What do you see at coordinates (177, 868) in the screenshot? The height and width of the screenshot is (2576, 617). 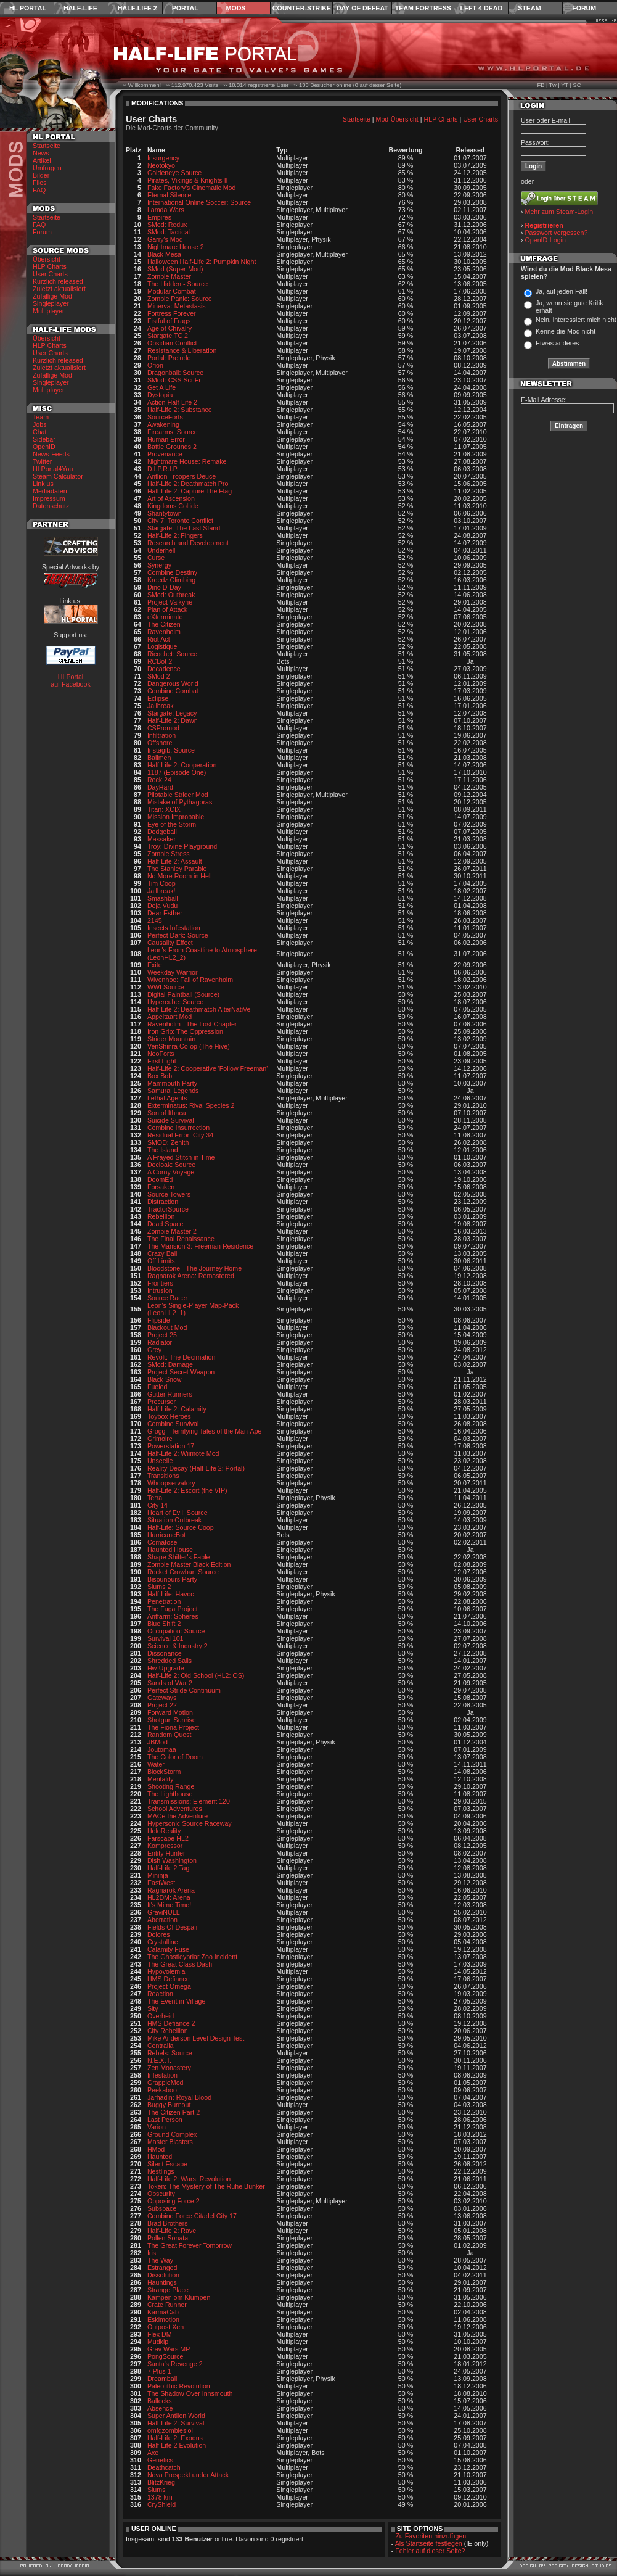 I see `The Stanley Parable` at bounding box center [177, 868].